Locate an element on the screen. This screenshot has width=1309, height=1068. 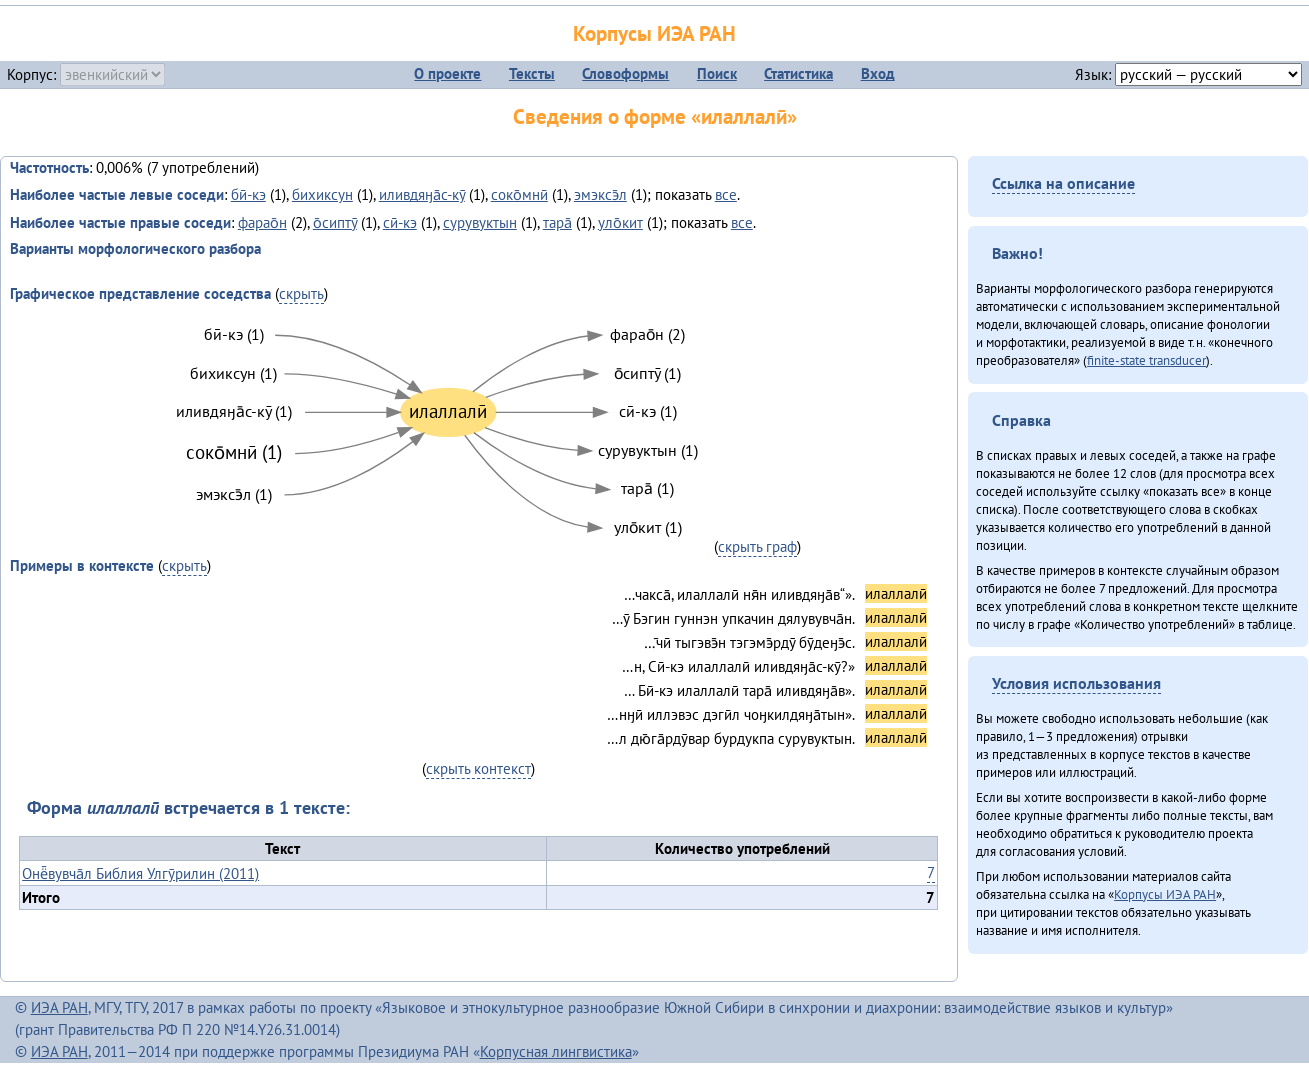
бихиксун is located at coordinates (322, 194).